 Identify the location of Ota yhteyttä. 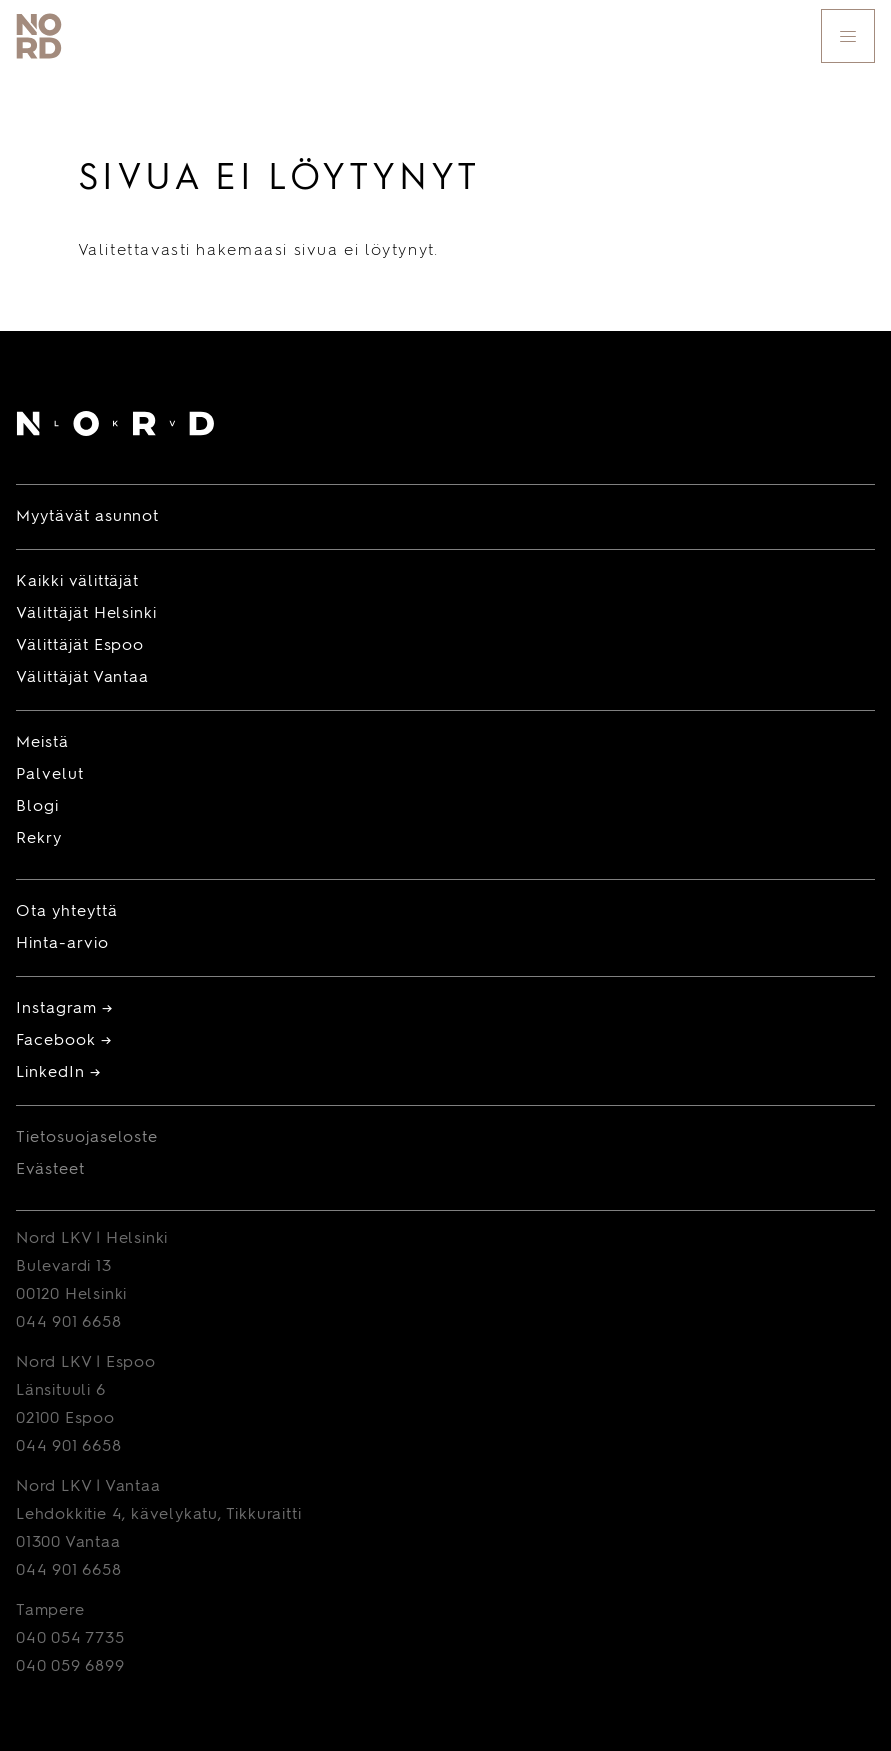
(67, 912).